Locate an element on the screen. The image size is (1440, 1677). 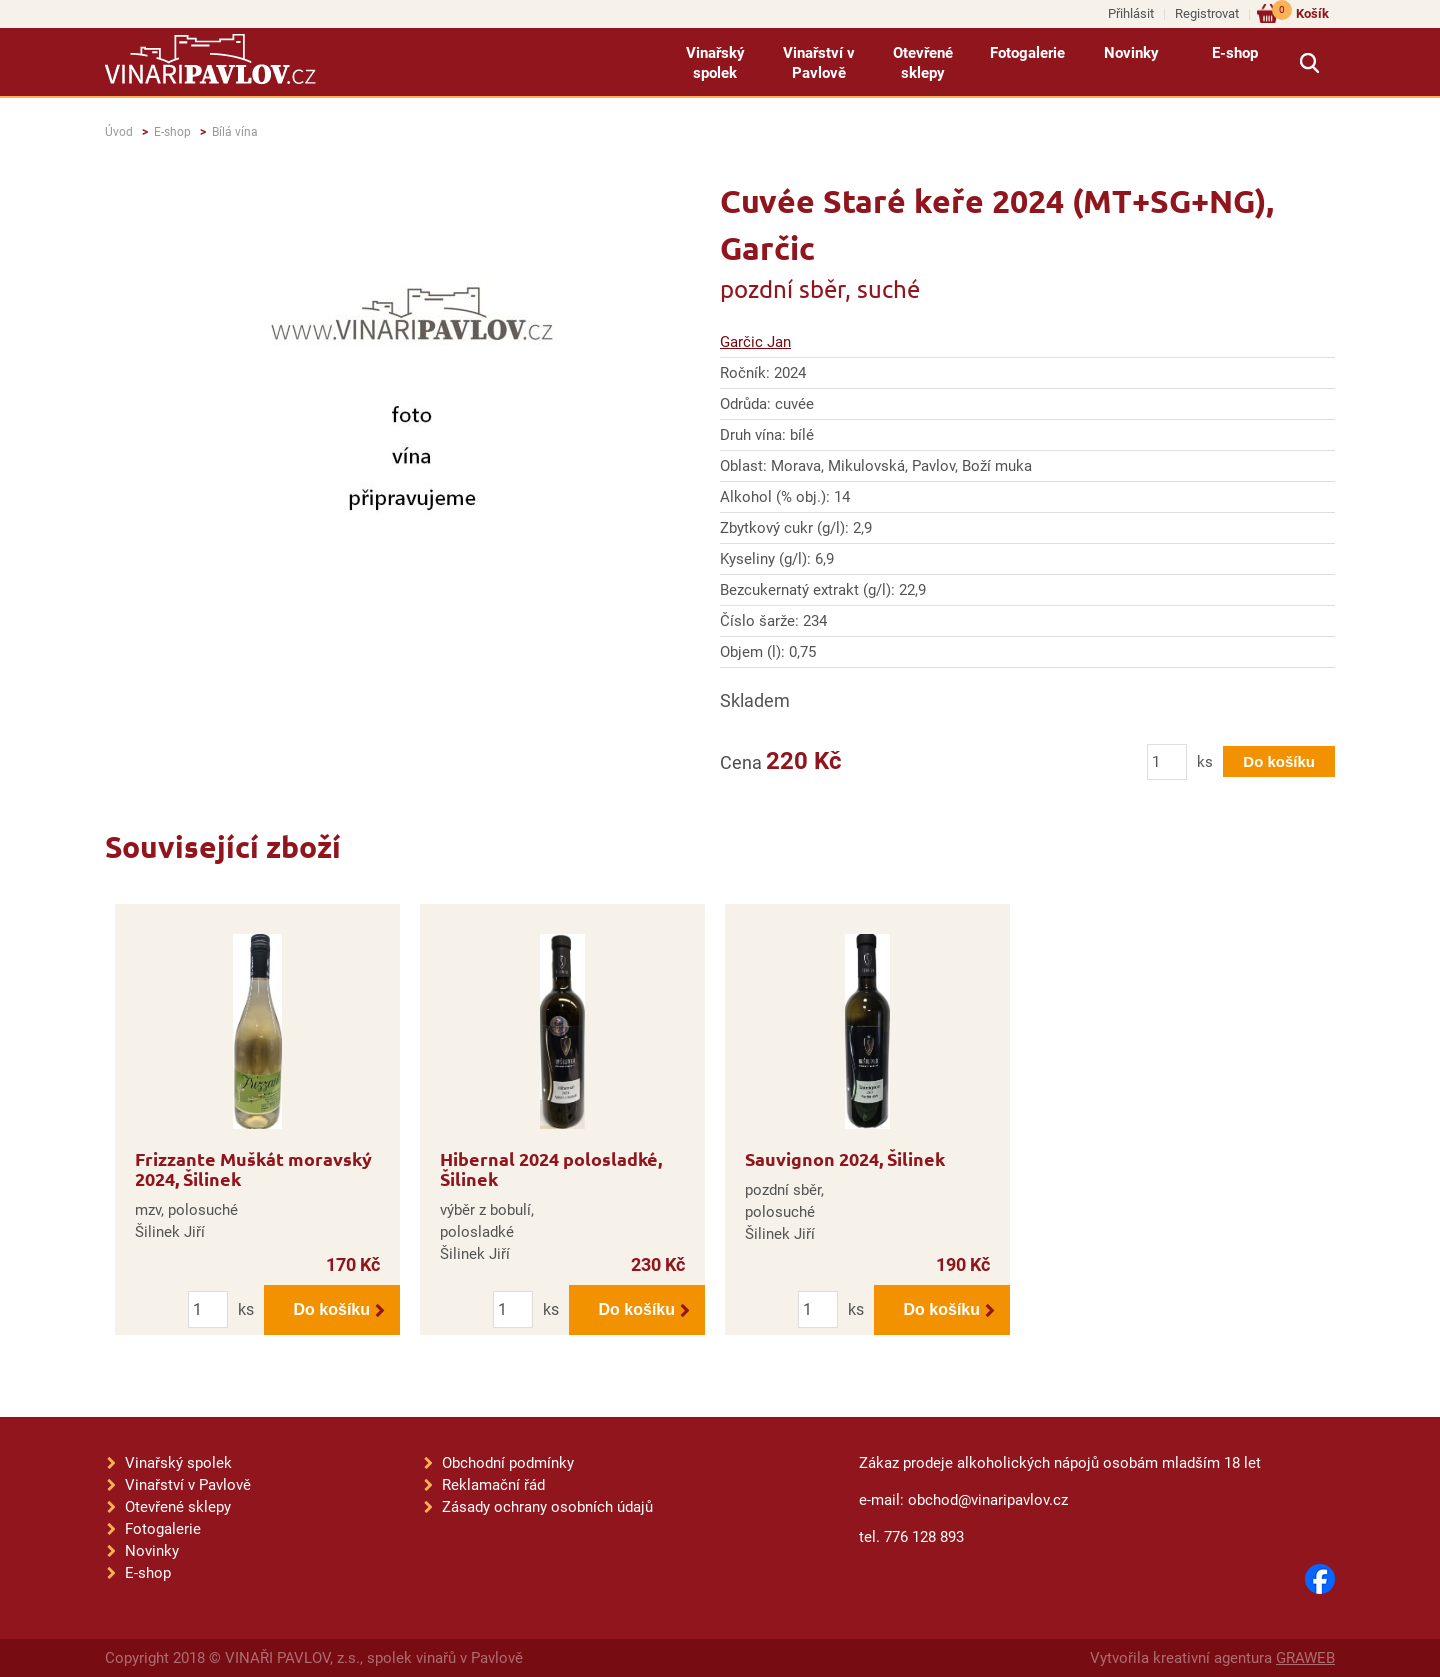
Obchodní podmínky is located at coordinates (508, 1463).